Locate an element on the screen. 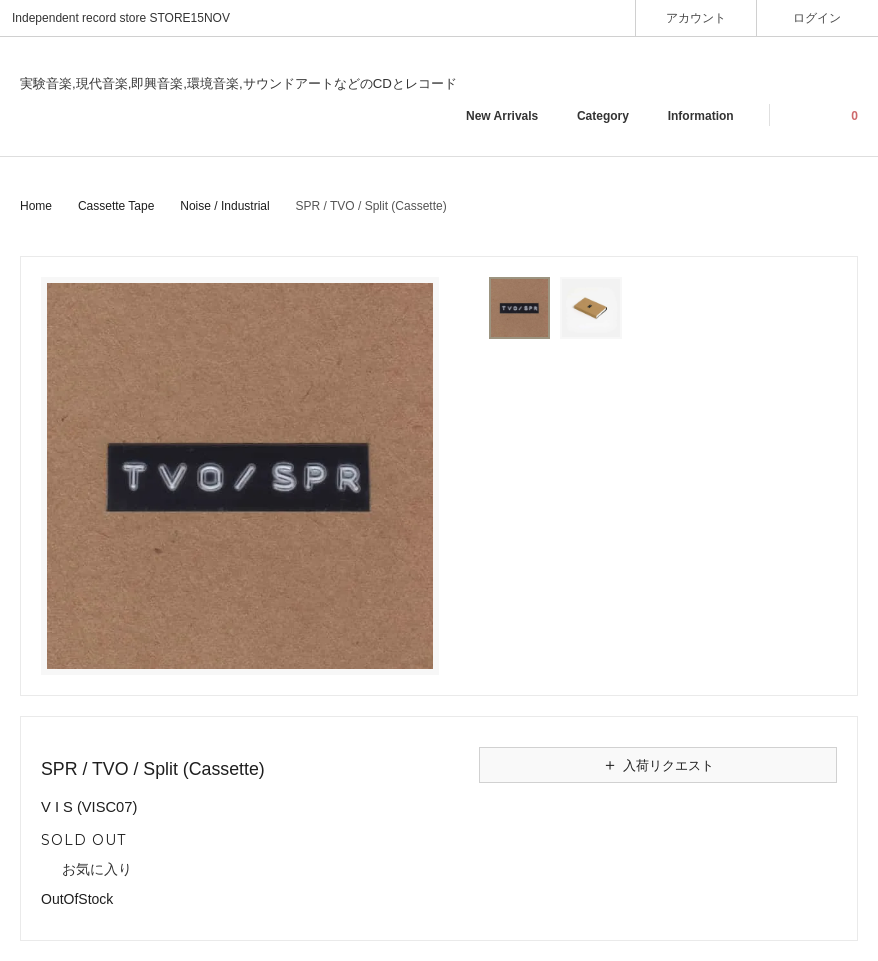 This screenshot has width=878, height=961. Noise / Industrial is located at coordinates (224, 206).